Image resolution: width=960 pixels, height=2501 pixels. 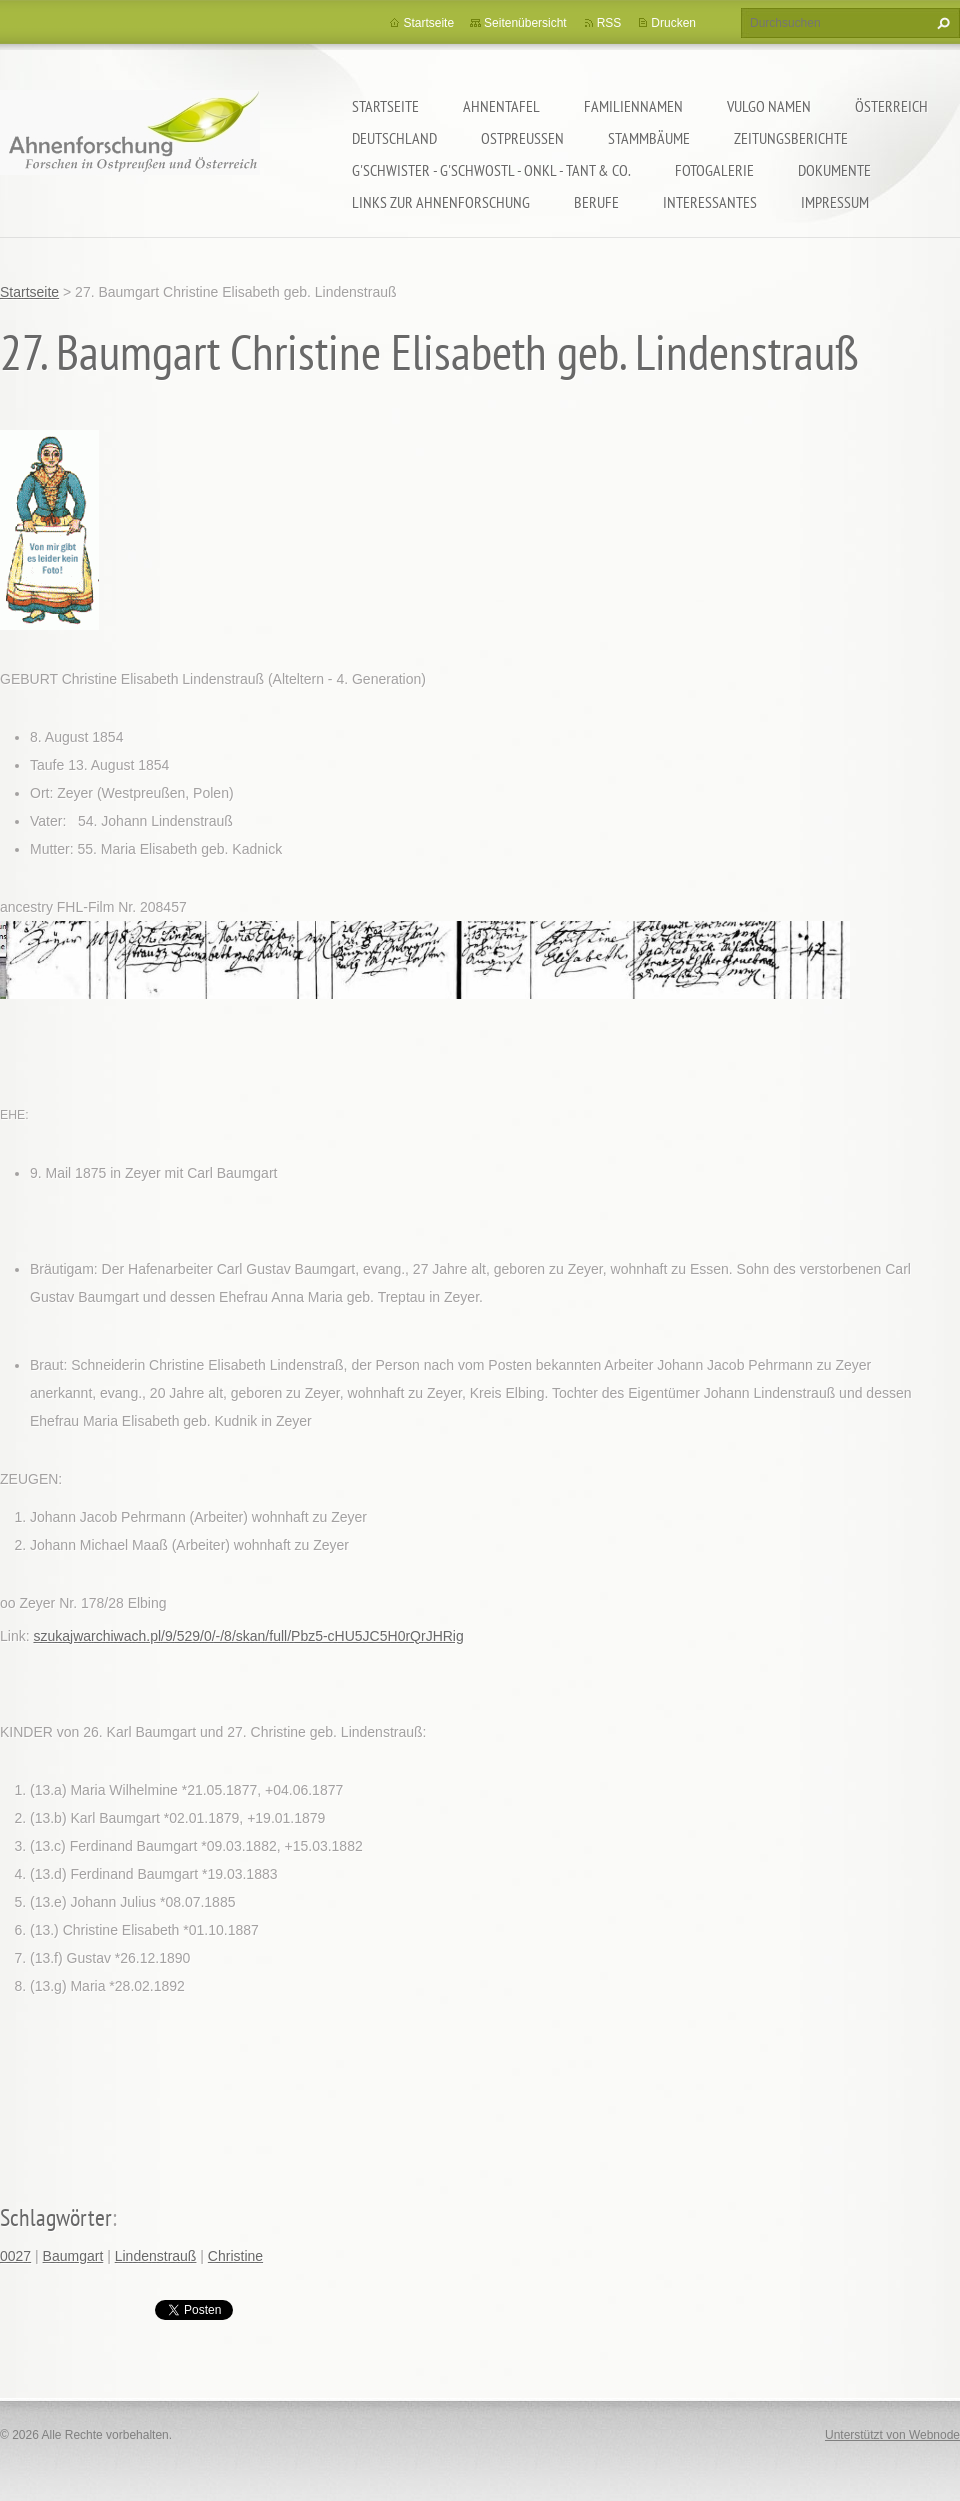 I want to click on Startseite, so click(x=385, y=106).